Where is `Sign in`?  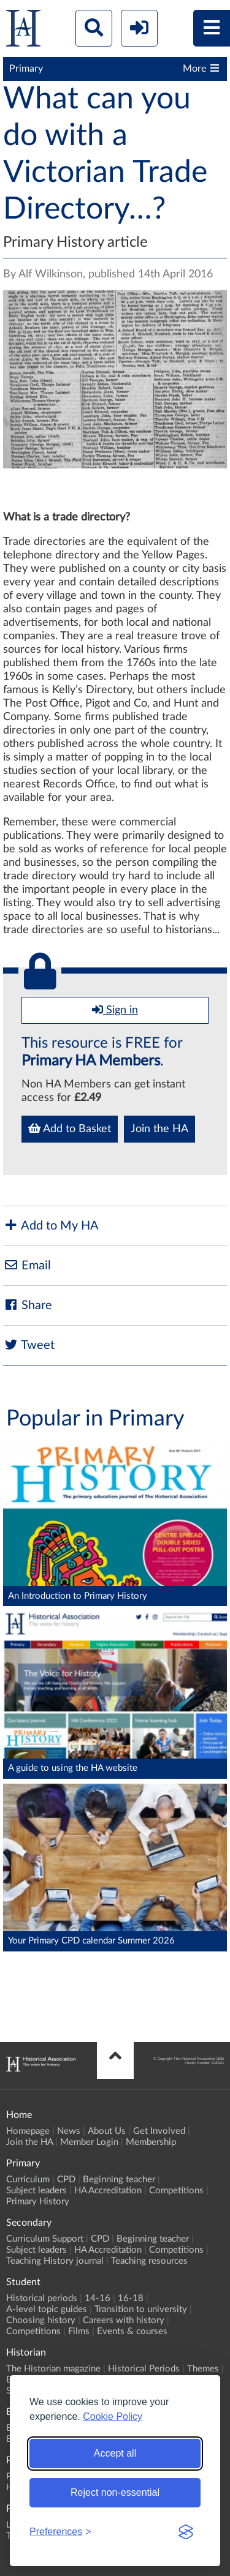
Sign in is located at coordinates (115, 1010).